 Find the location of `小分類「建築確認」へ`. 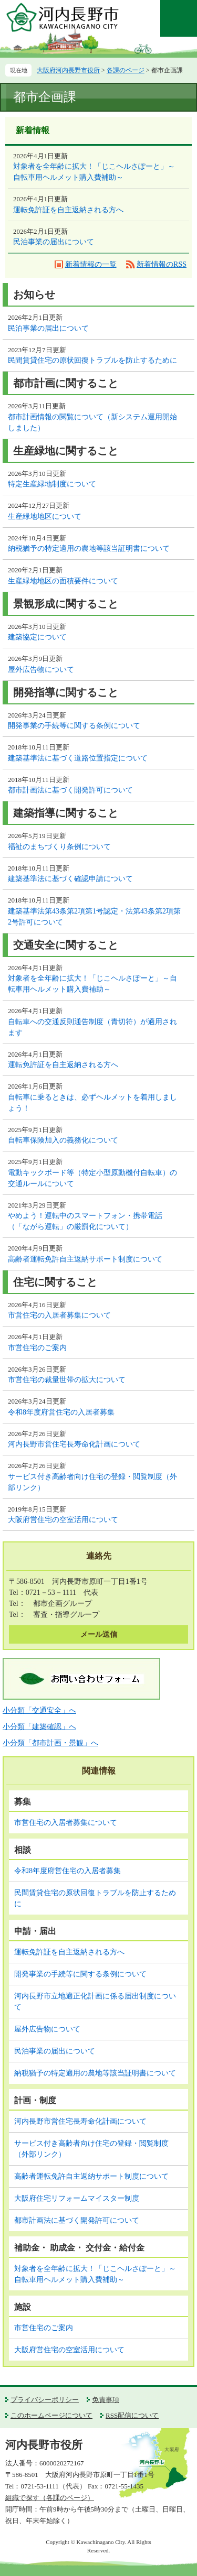

小分類「建築確認」へ is located at coordinates (39, 1727).